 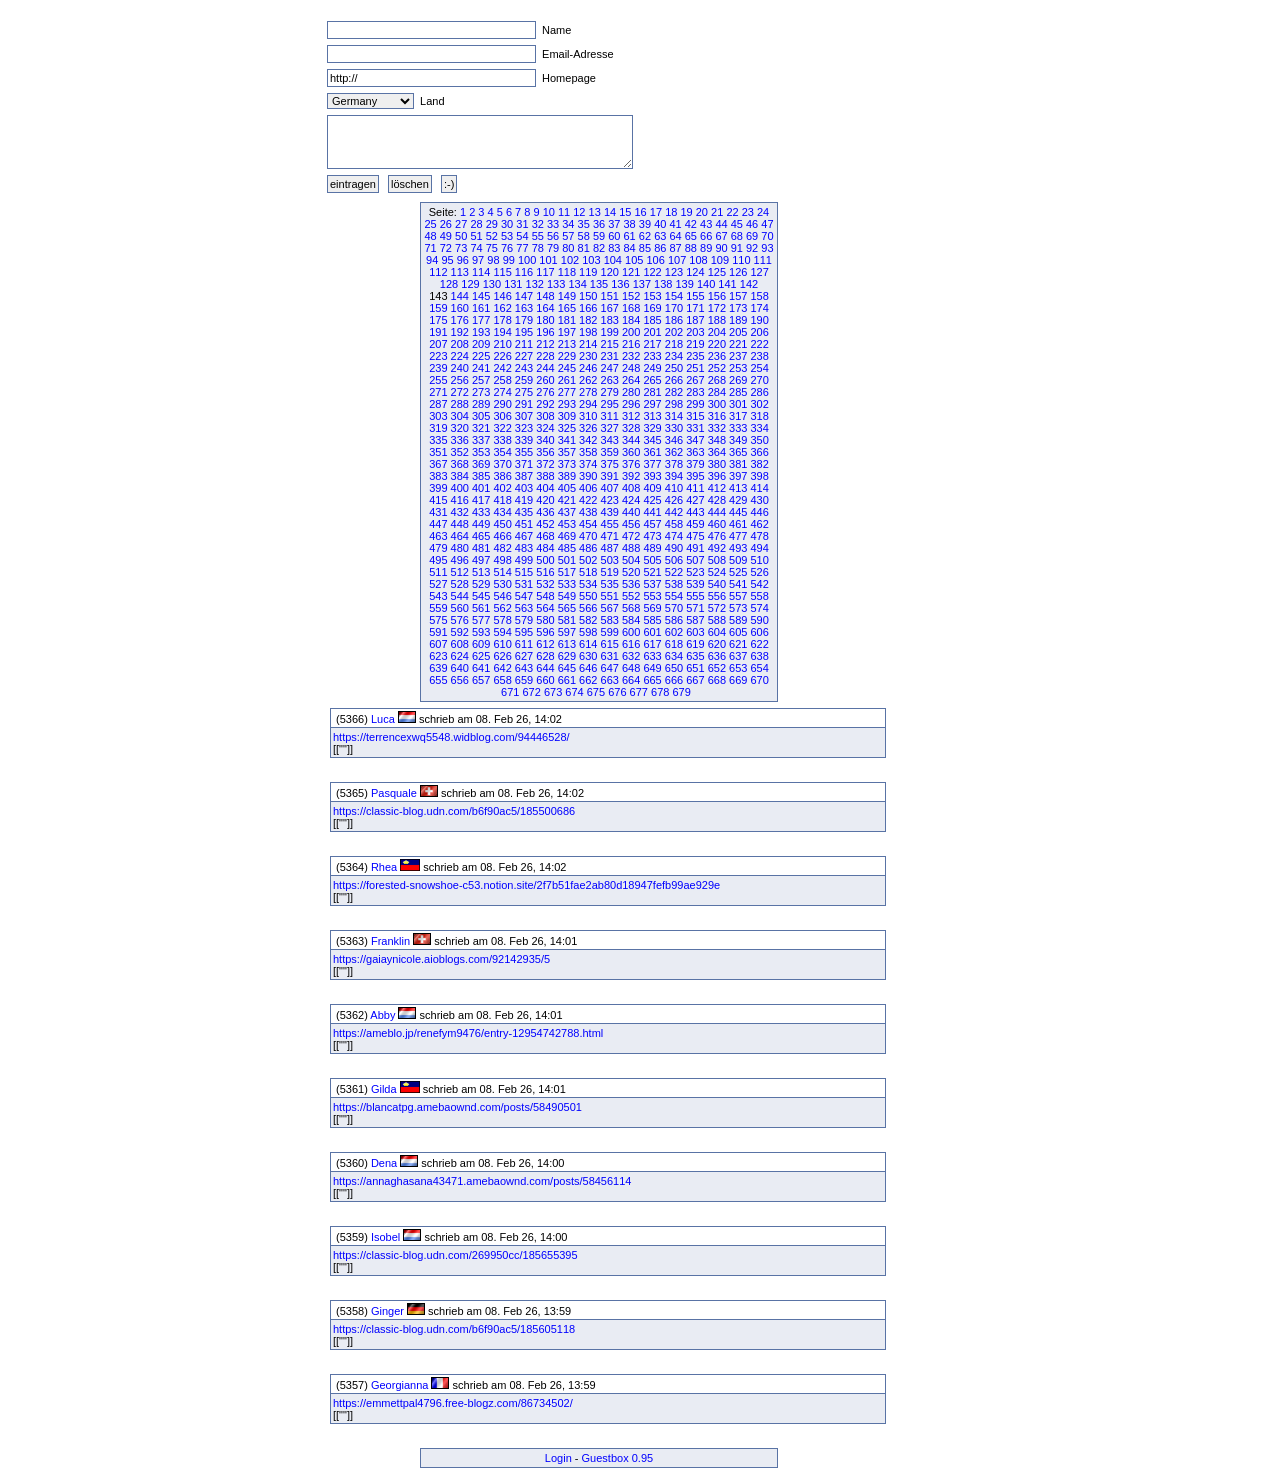 I want to click on 456, so click(x=631, y=524).